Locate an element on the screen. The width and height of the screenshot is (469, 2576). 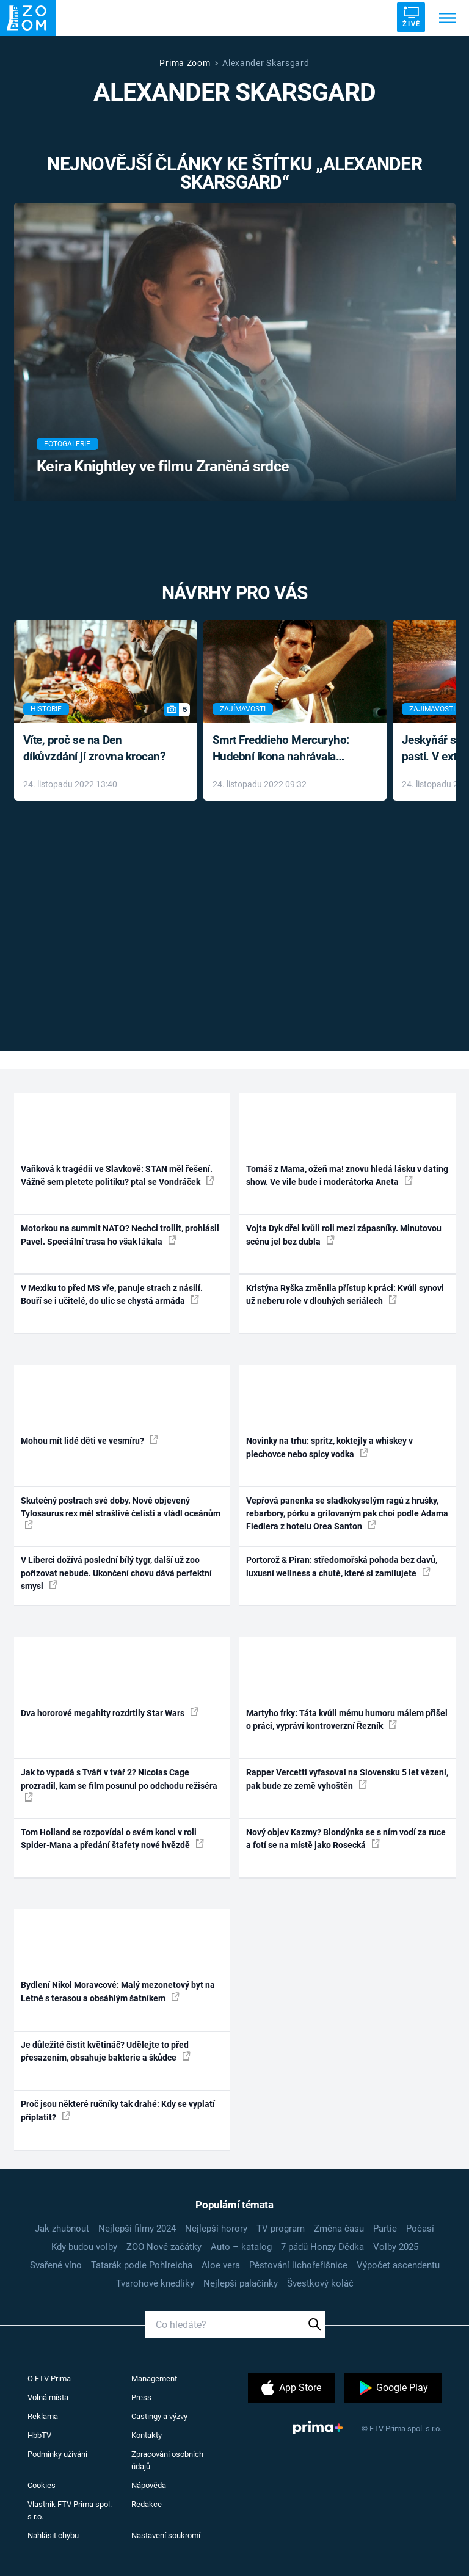
Nejlepší horory is located at coordinates (216, 2228).